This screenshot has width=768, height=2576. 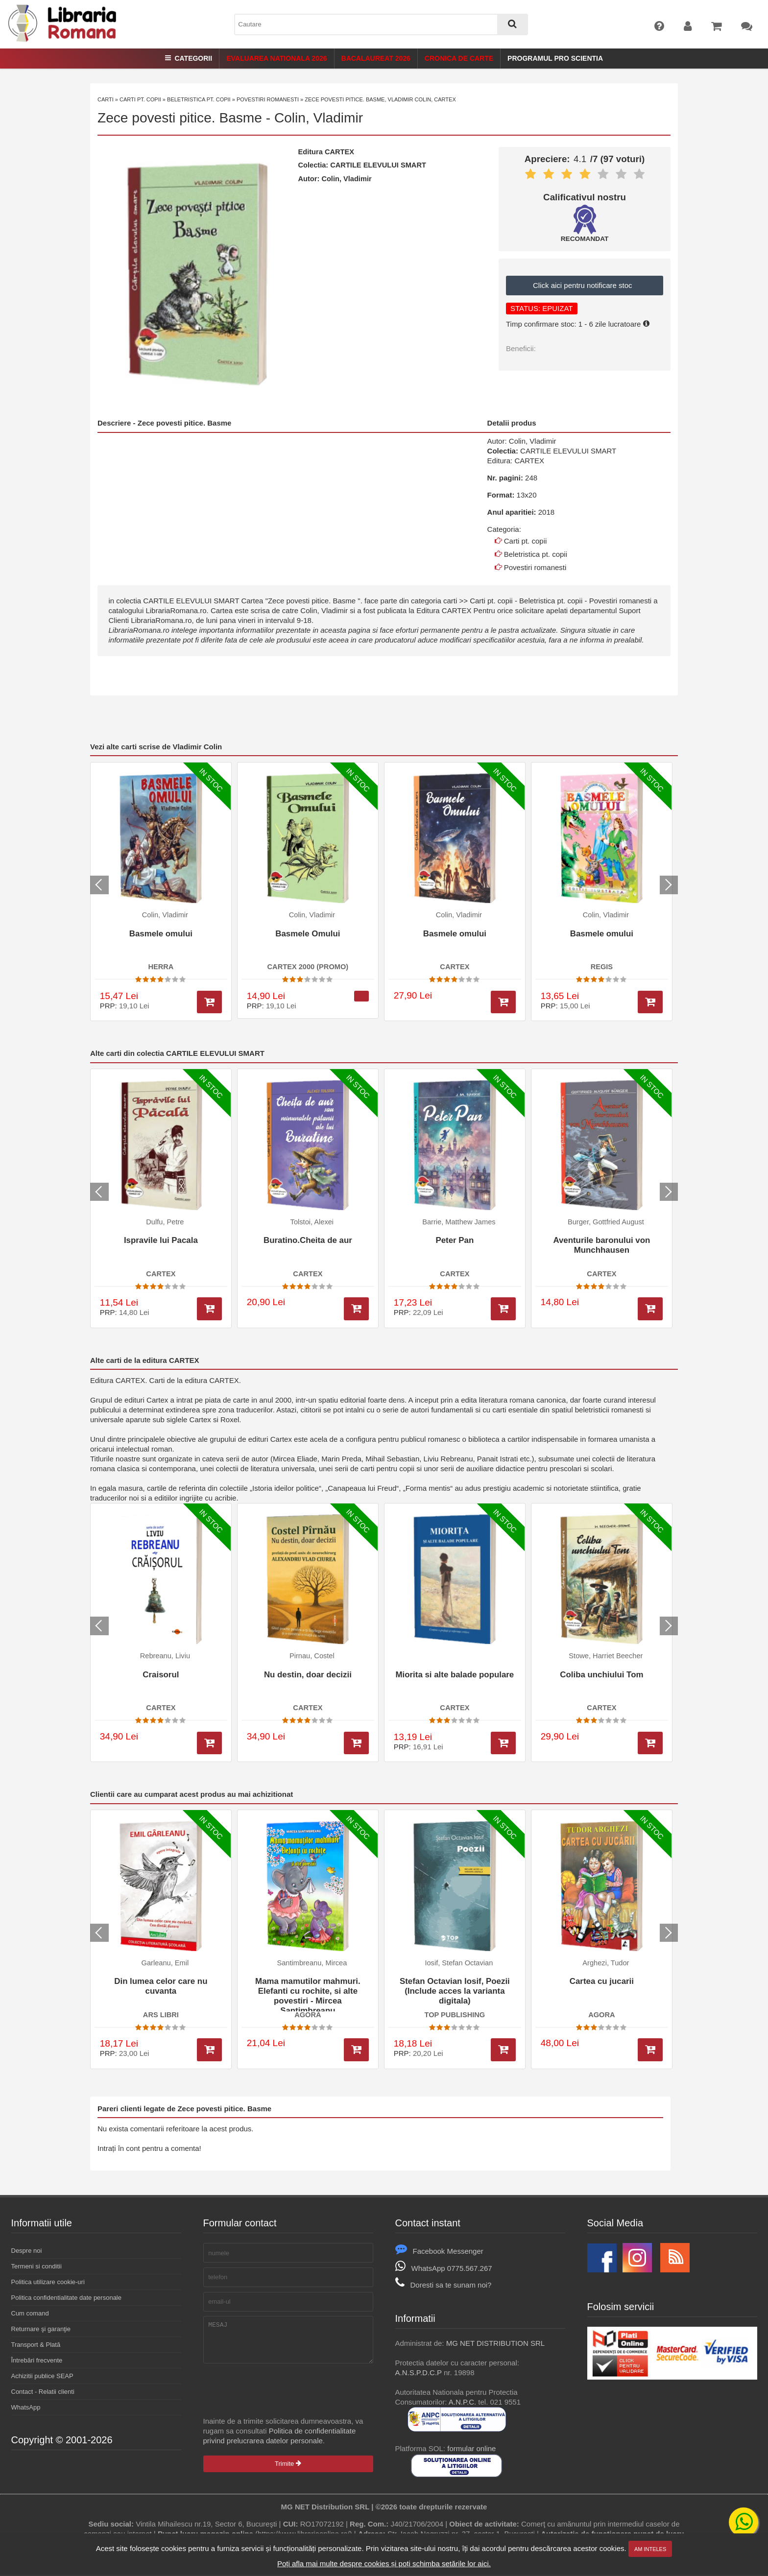 What do you see at coordinates (30, 2313) in the screenshot?
I see `Cum comand` at bounding box center [30, 2313].